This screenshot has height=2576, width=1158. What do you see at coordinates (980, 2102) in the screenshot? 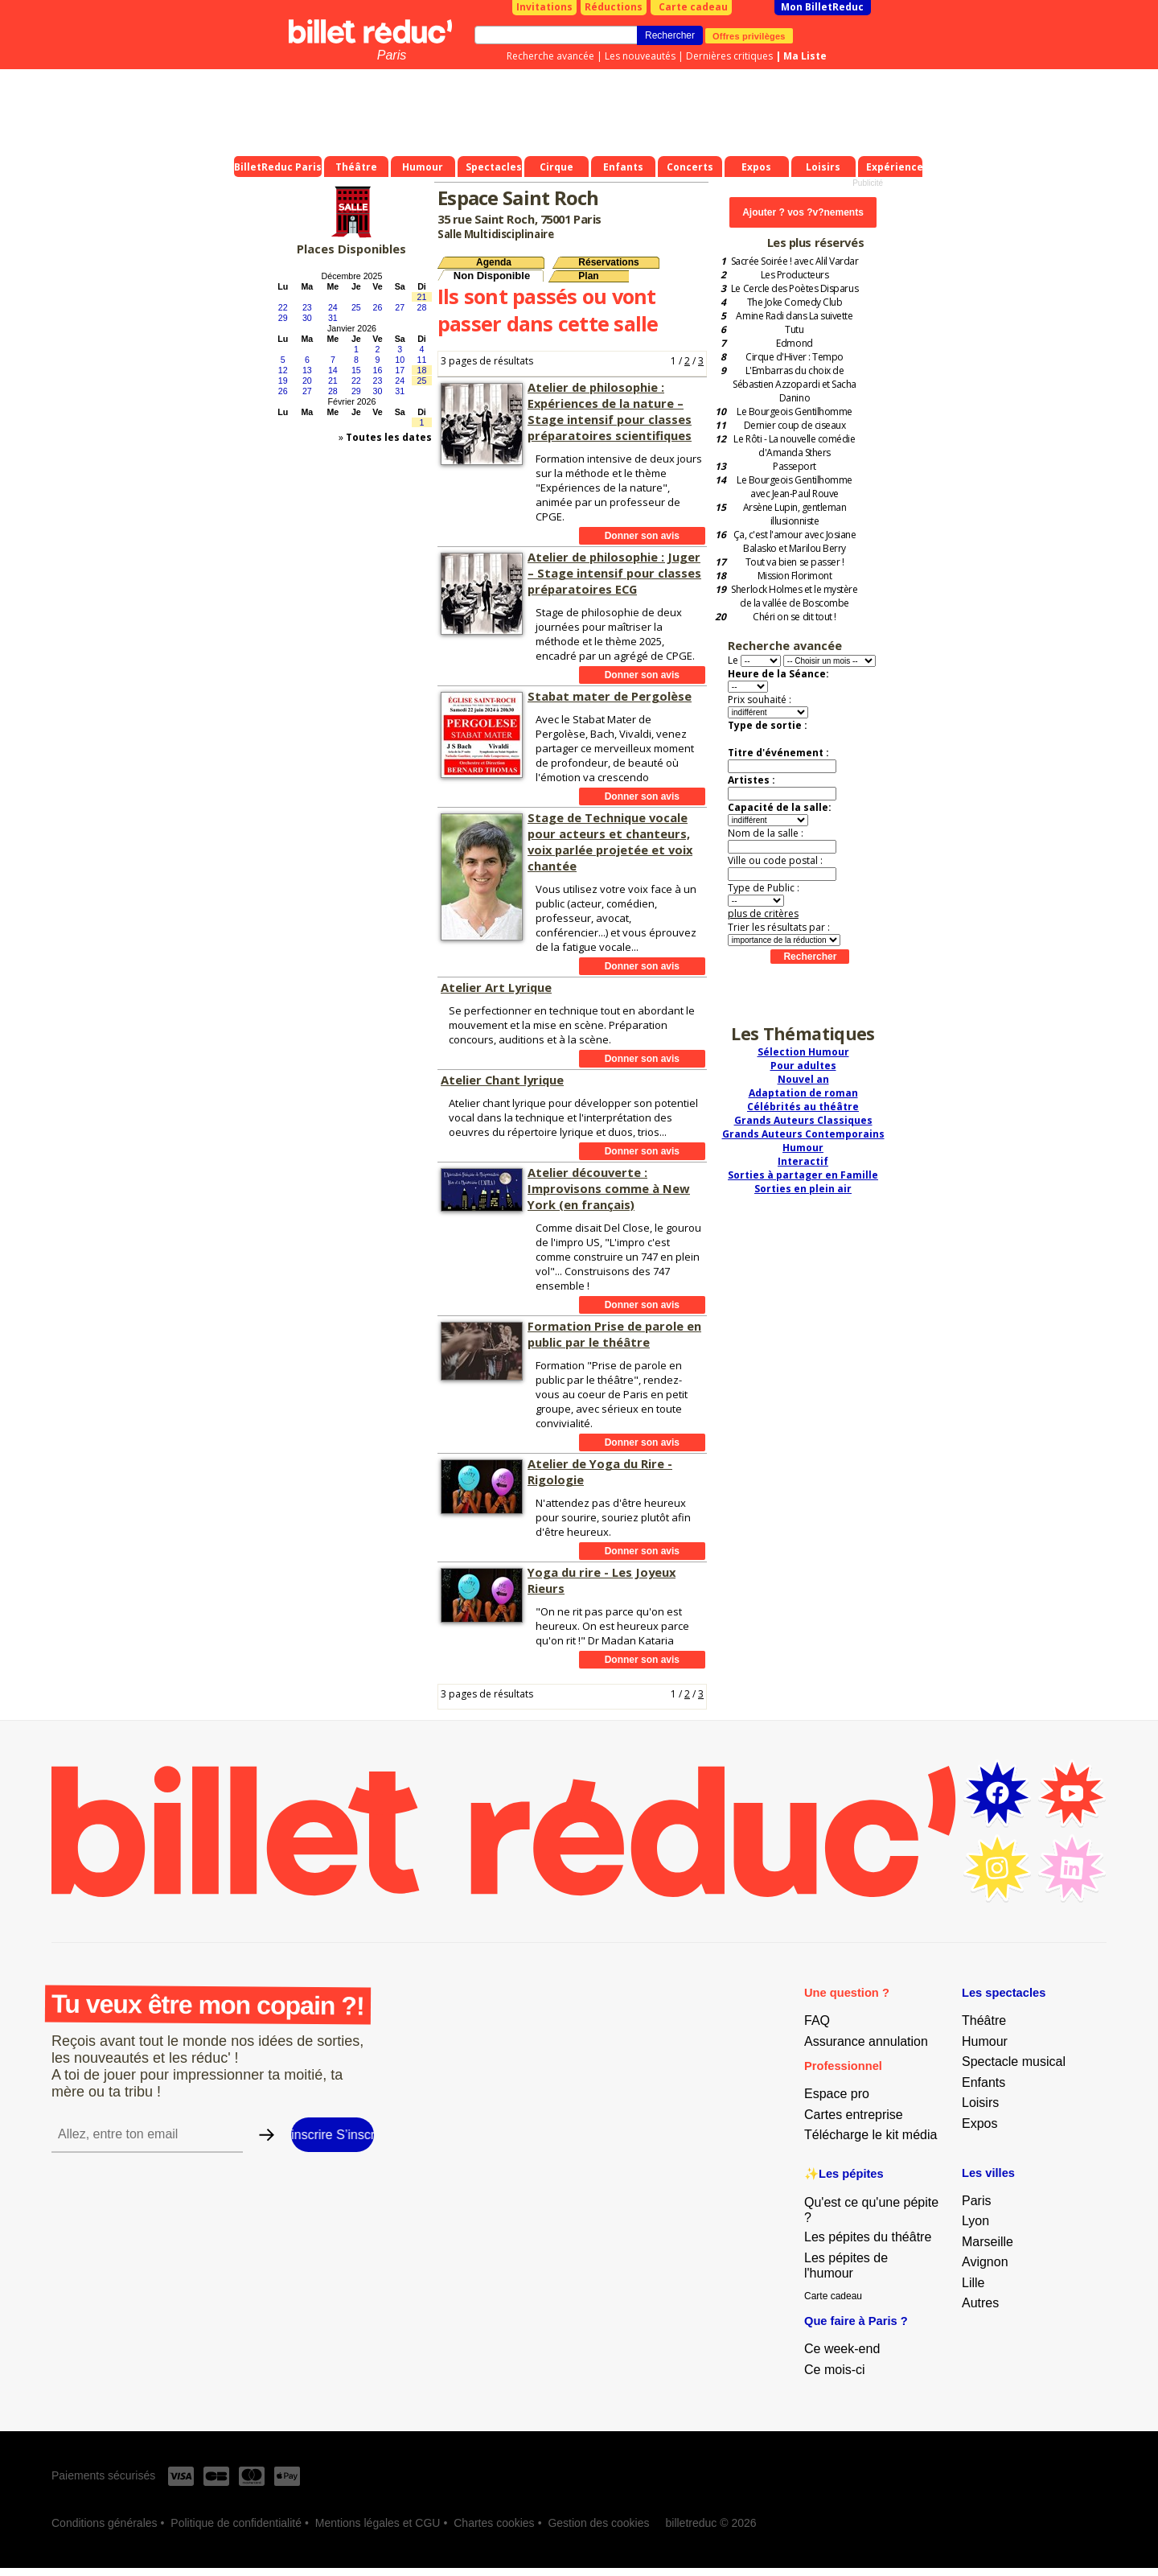
I see `Loisirs` at bounding box center [980, 2102].